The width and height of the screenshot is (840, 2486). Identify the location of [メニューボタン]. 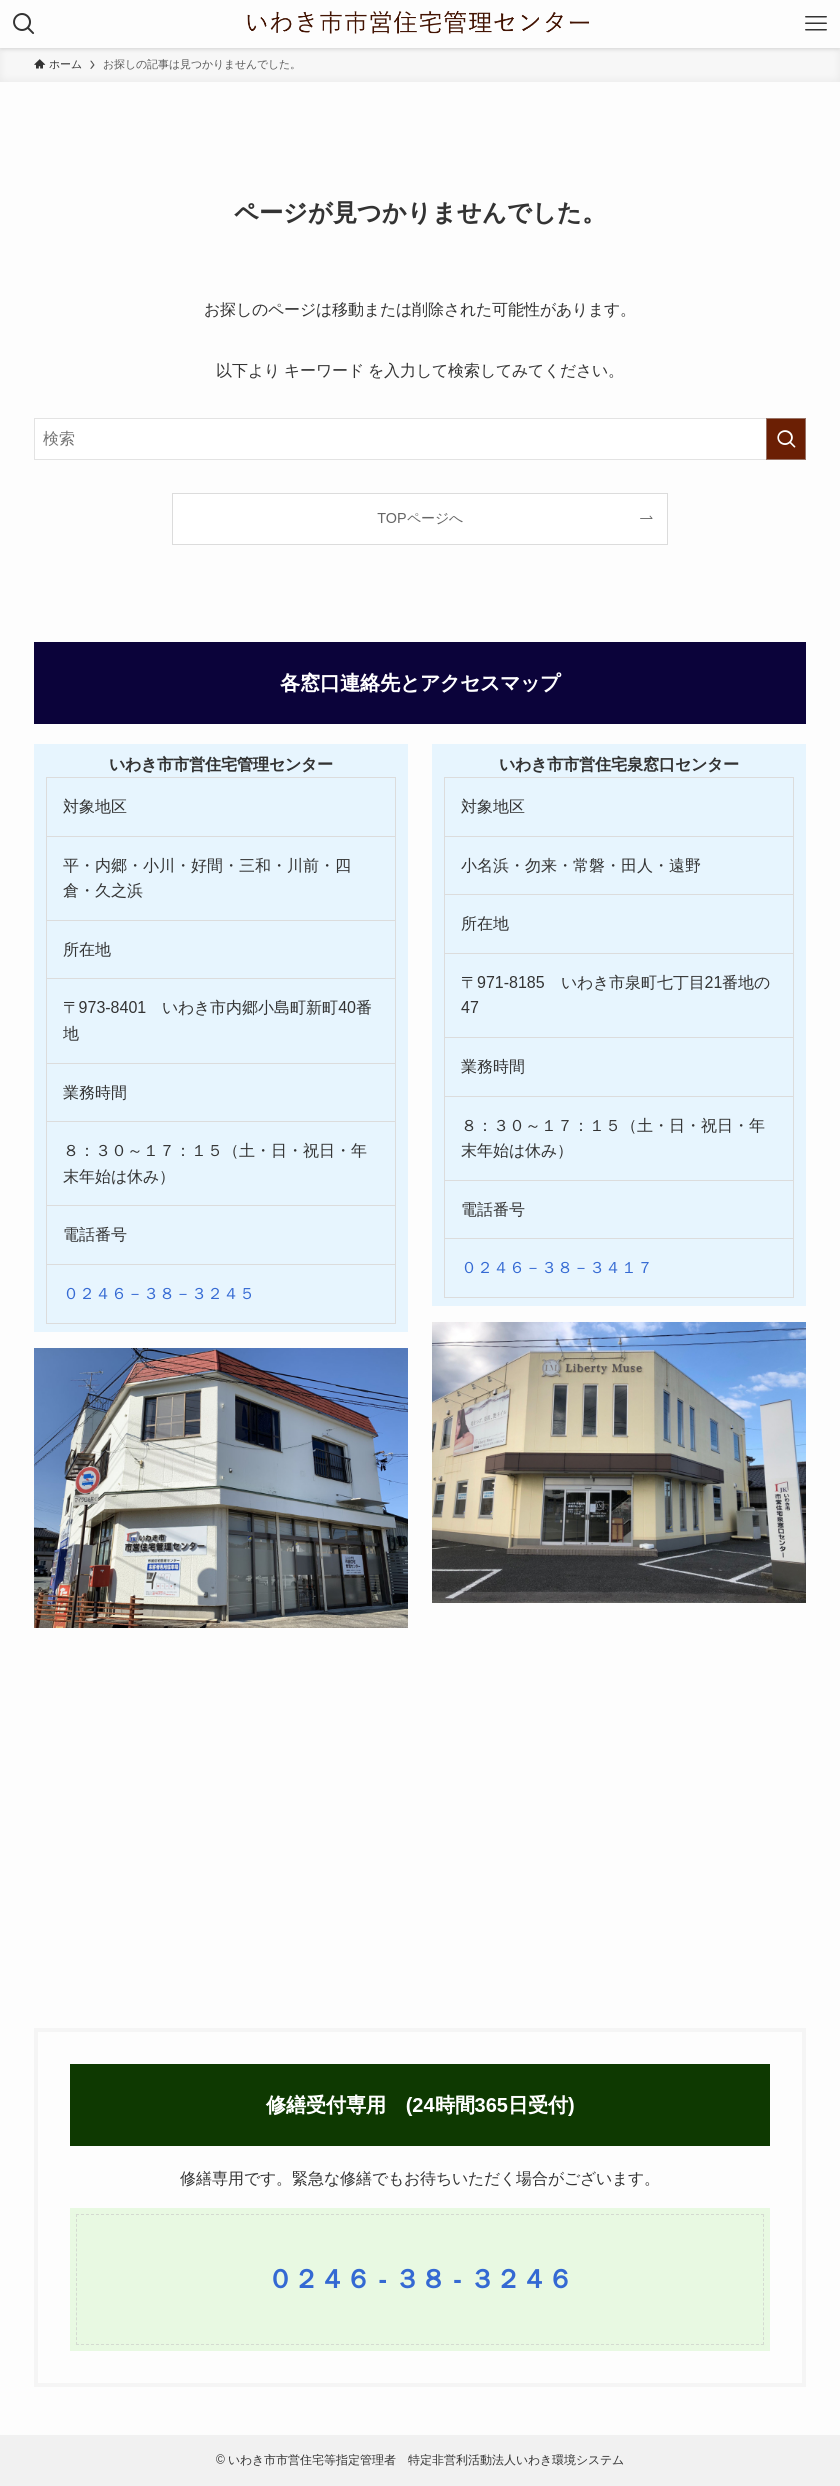
(816, 24).